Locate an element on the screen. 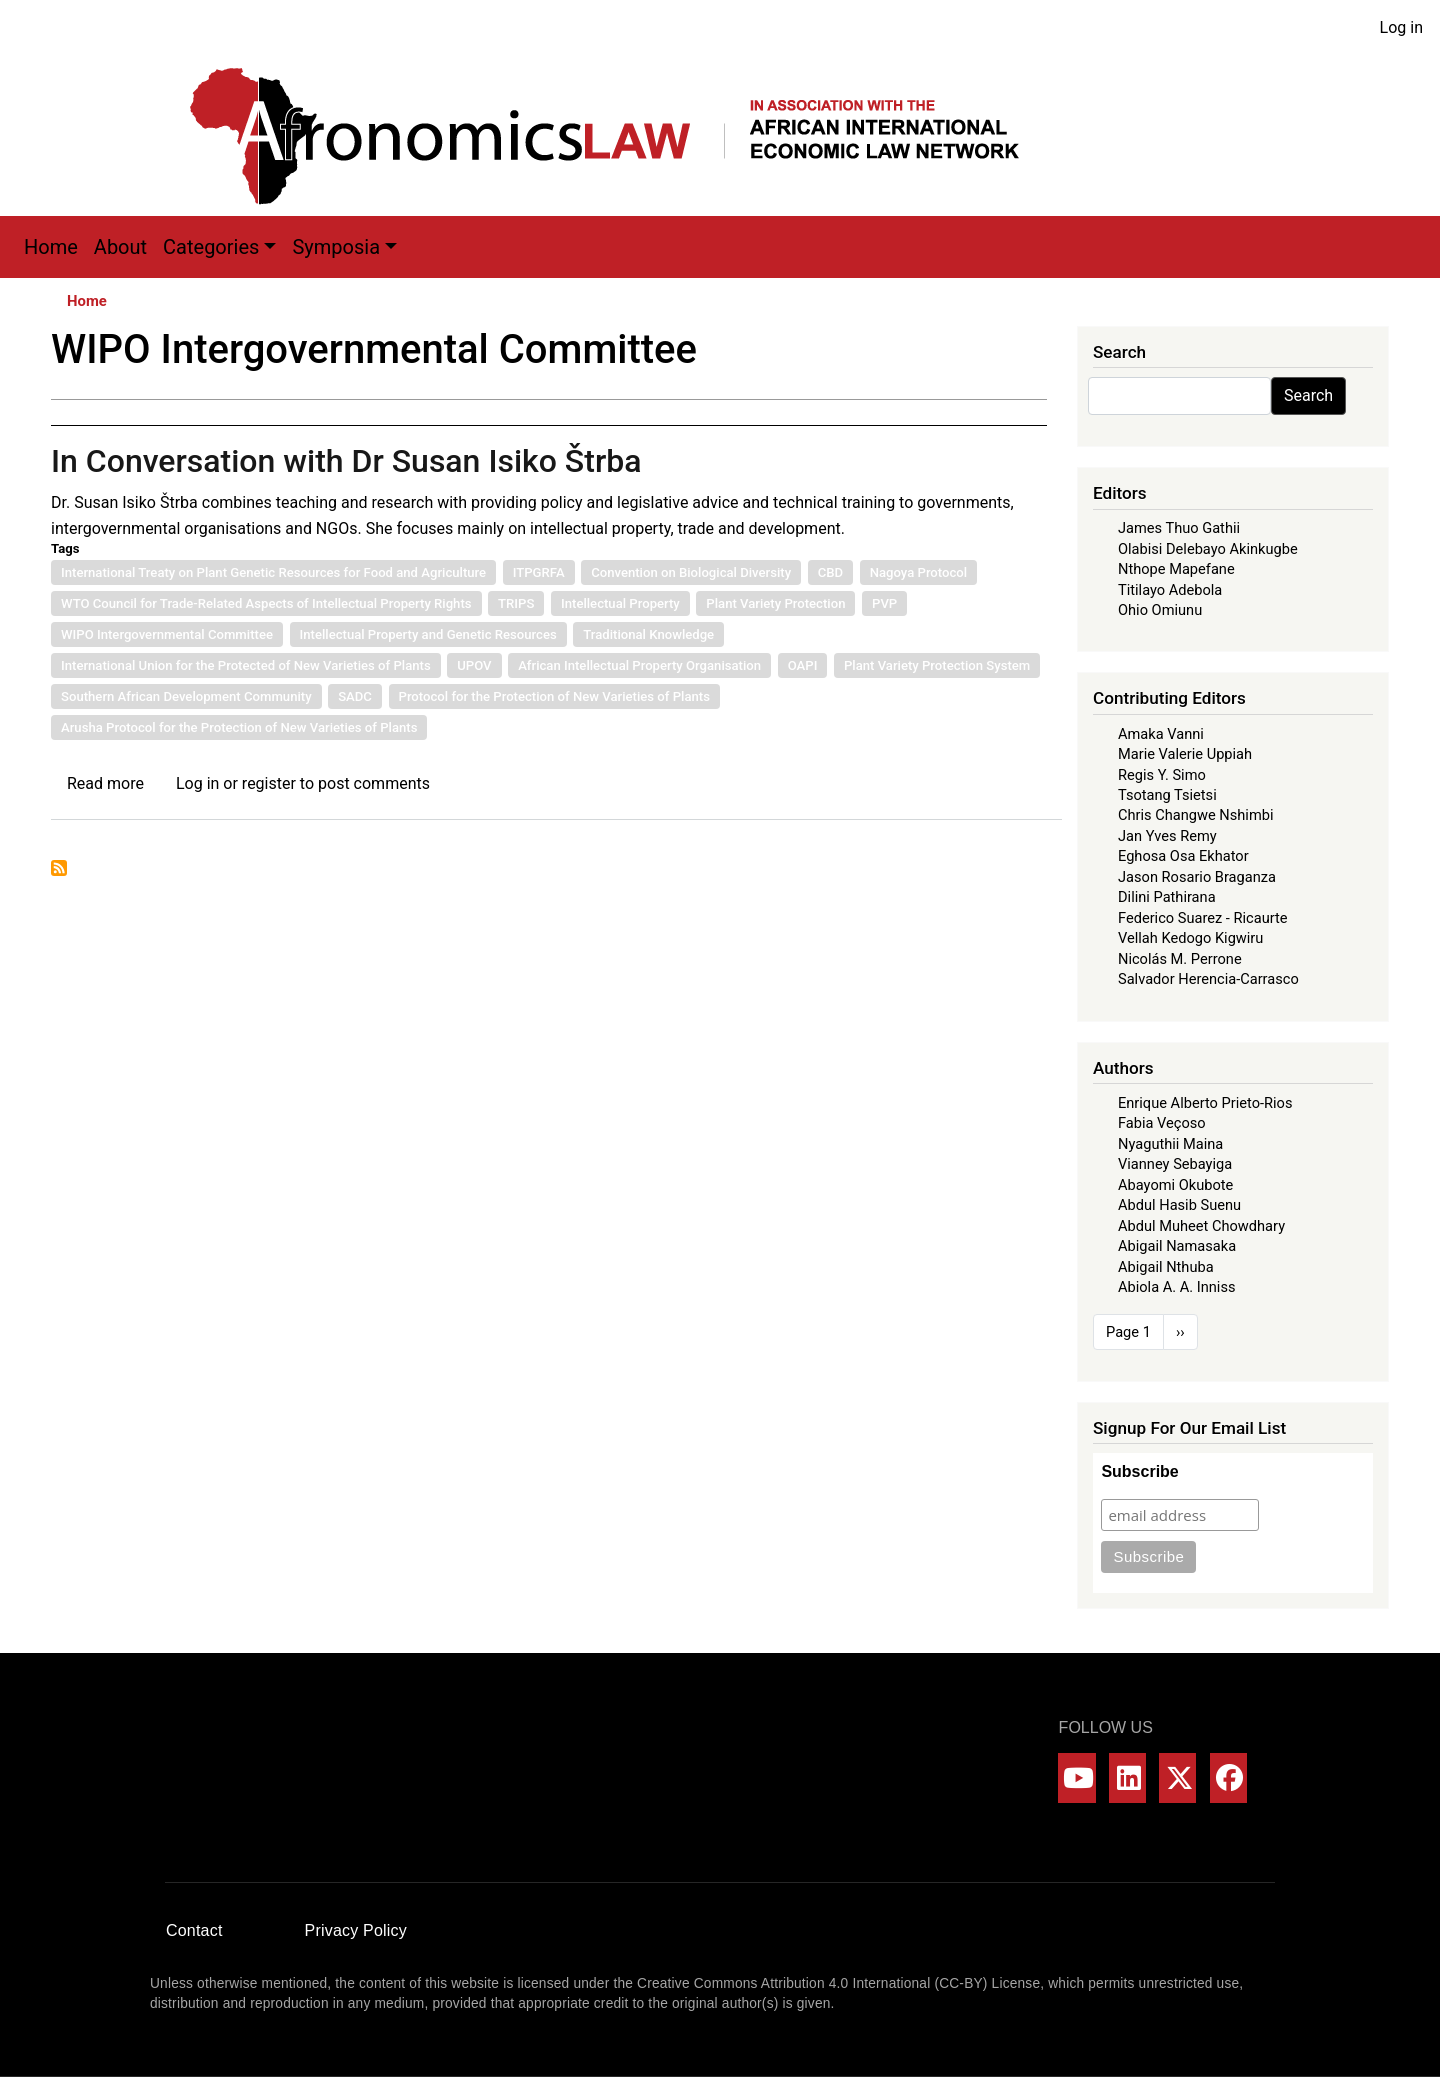 The width and height of the screenshot is (1440, 2077). Nthope Mapefane is located at coordinates (1176, 569).